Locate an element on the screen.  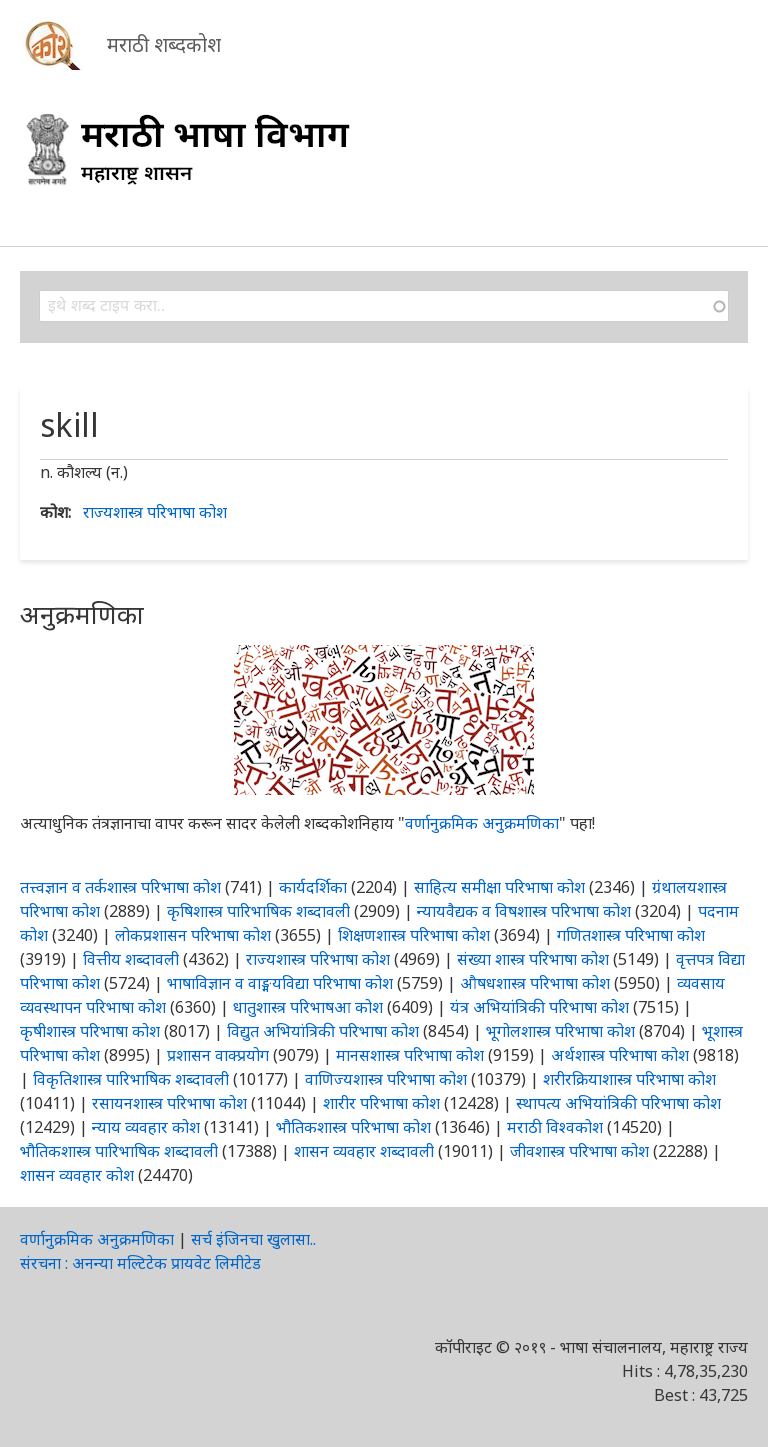
भौतिकशास्त्र परिभाषा कोश is located at coordinates (353, 1127).